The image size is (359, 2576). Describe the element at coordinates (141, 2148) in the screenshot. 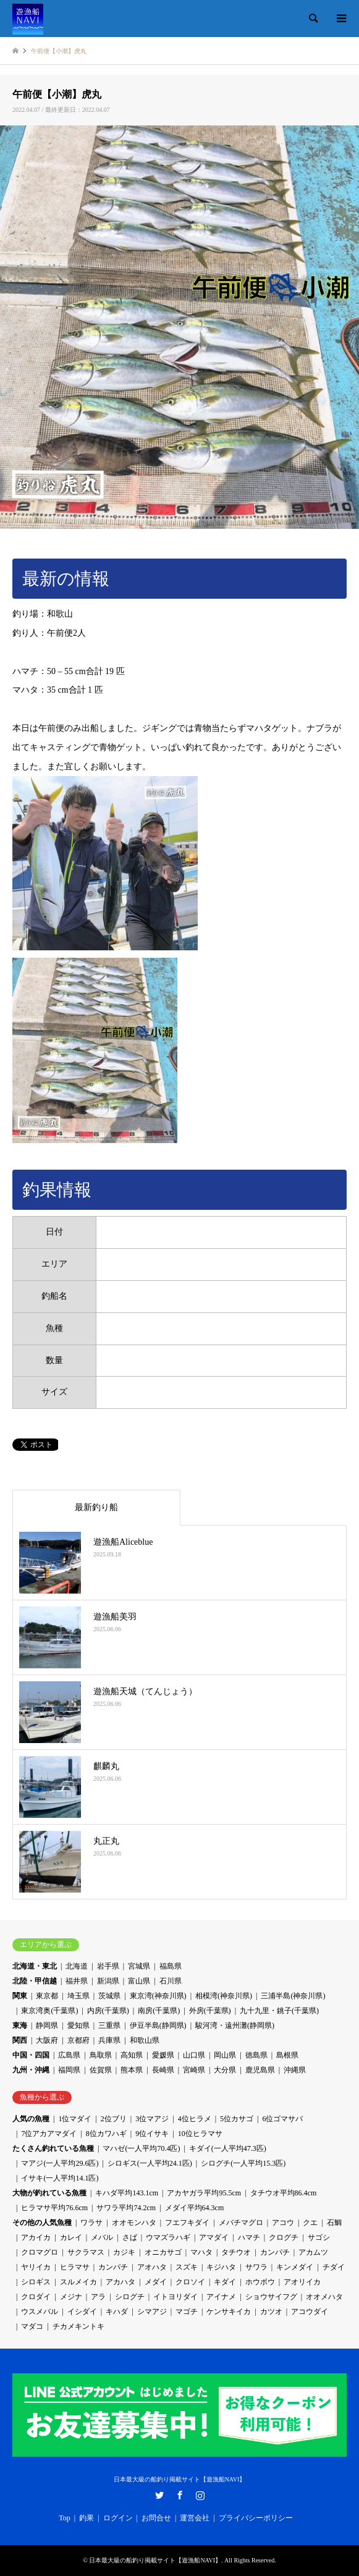

I see `マハゼ(一人平均70.4匹)` at that location.